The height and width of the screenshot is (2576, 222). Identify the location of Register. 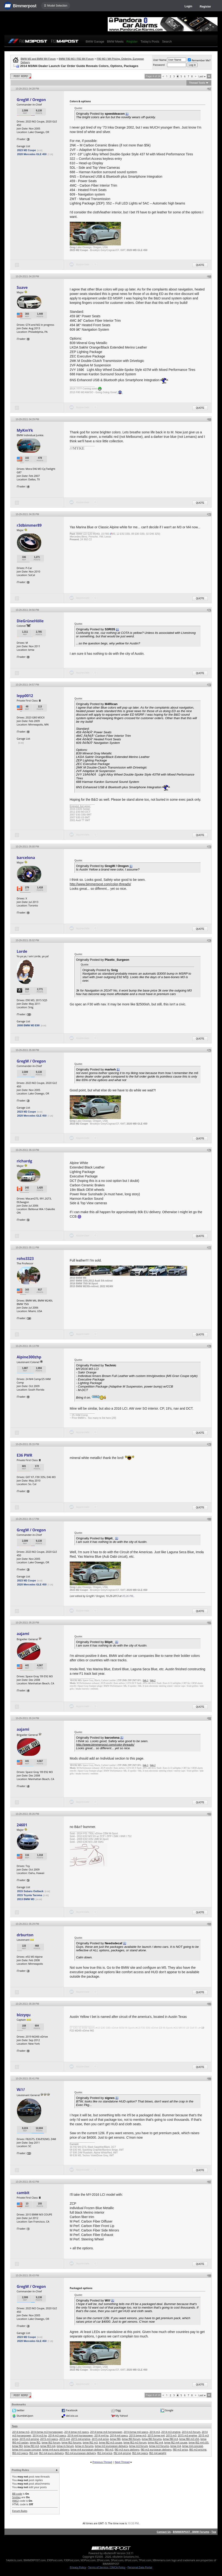
(205, 6).